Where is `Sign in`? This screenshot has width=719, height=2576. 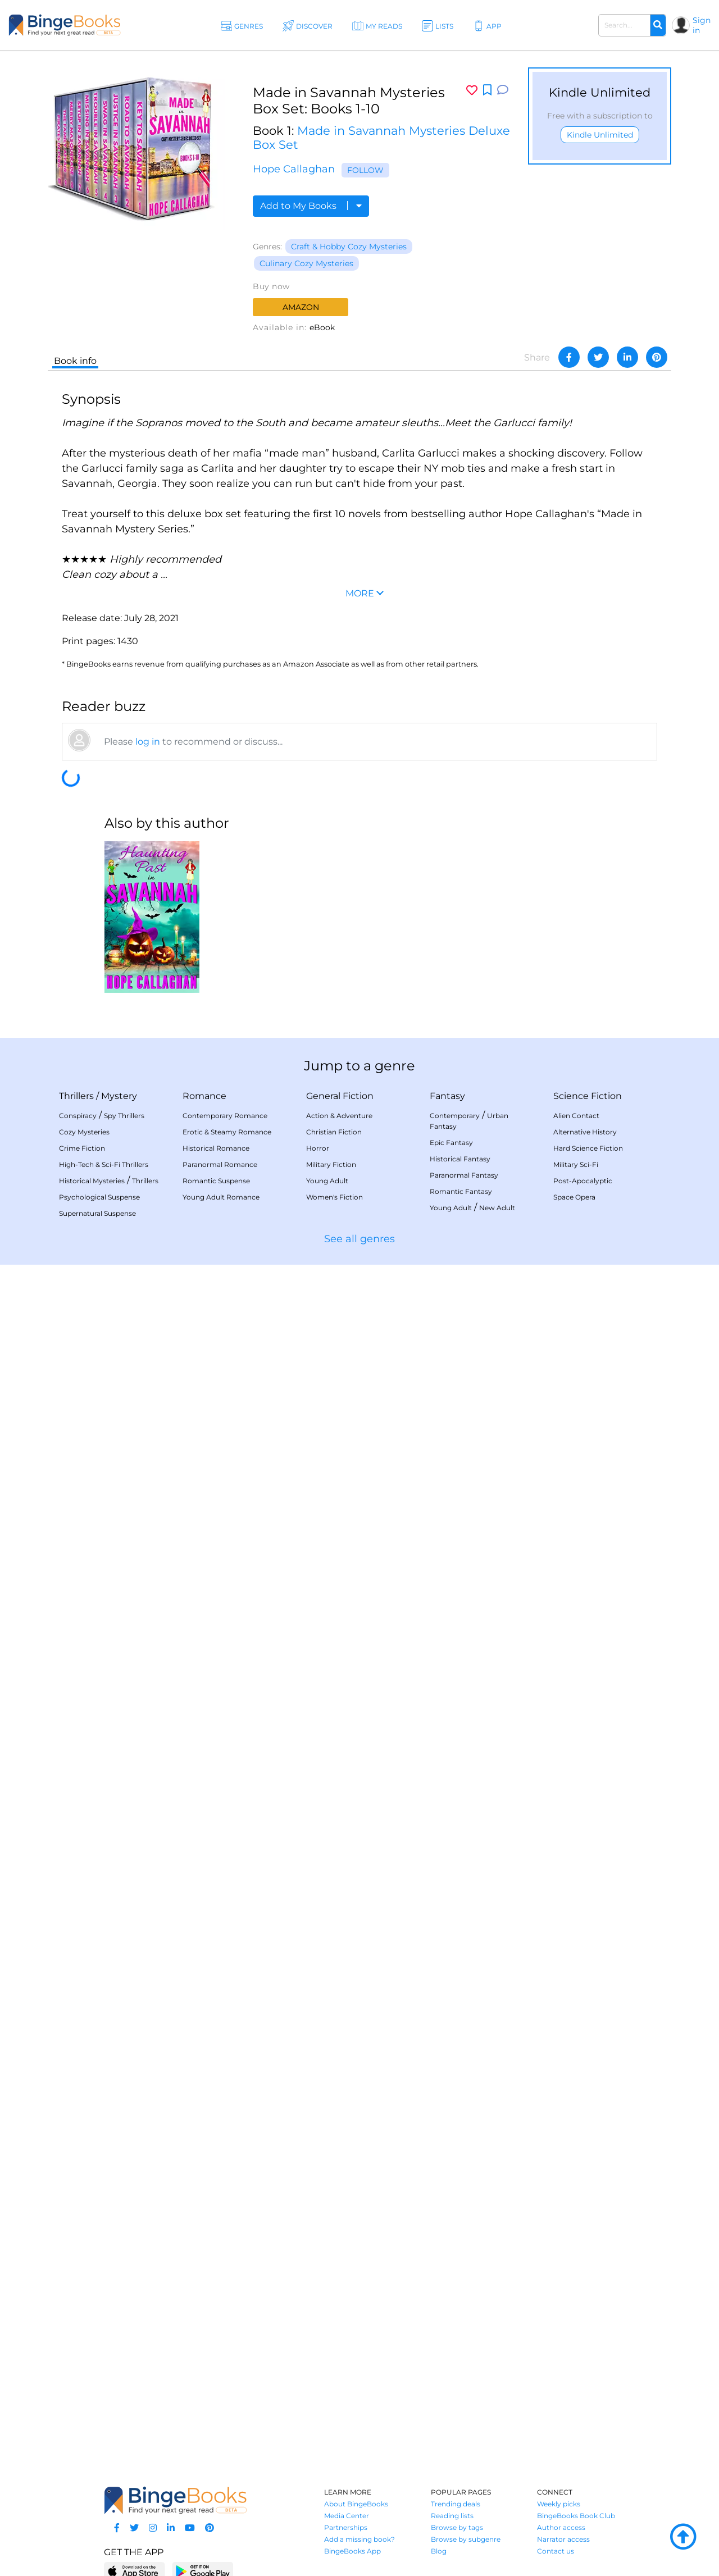
Sign in is located at coordinates (702, 25).